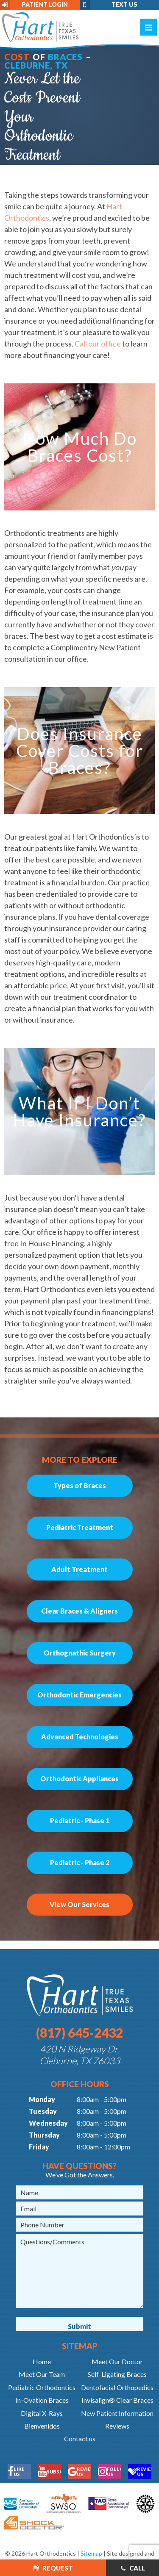  What do you see at coordinates (79, 1904) in the screenshot?
I see `View Our Services` at bounding box center [79, 1904].